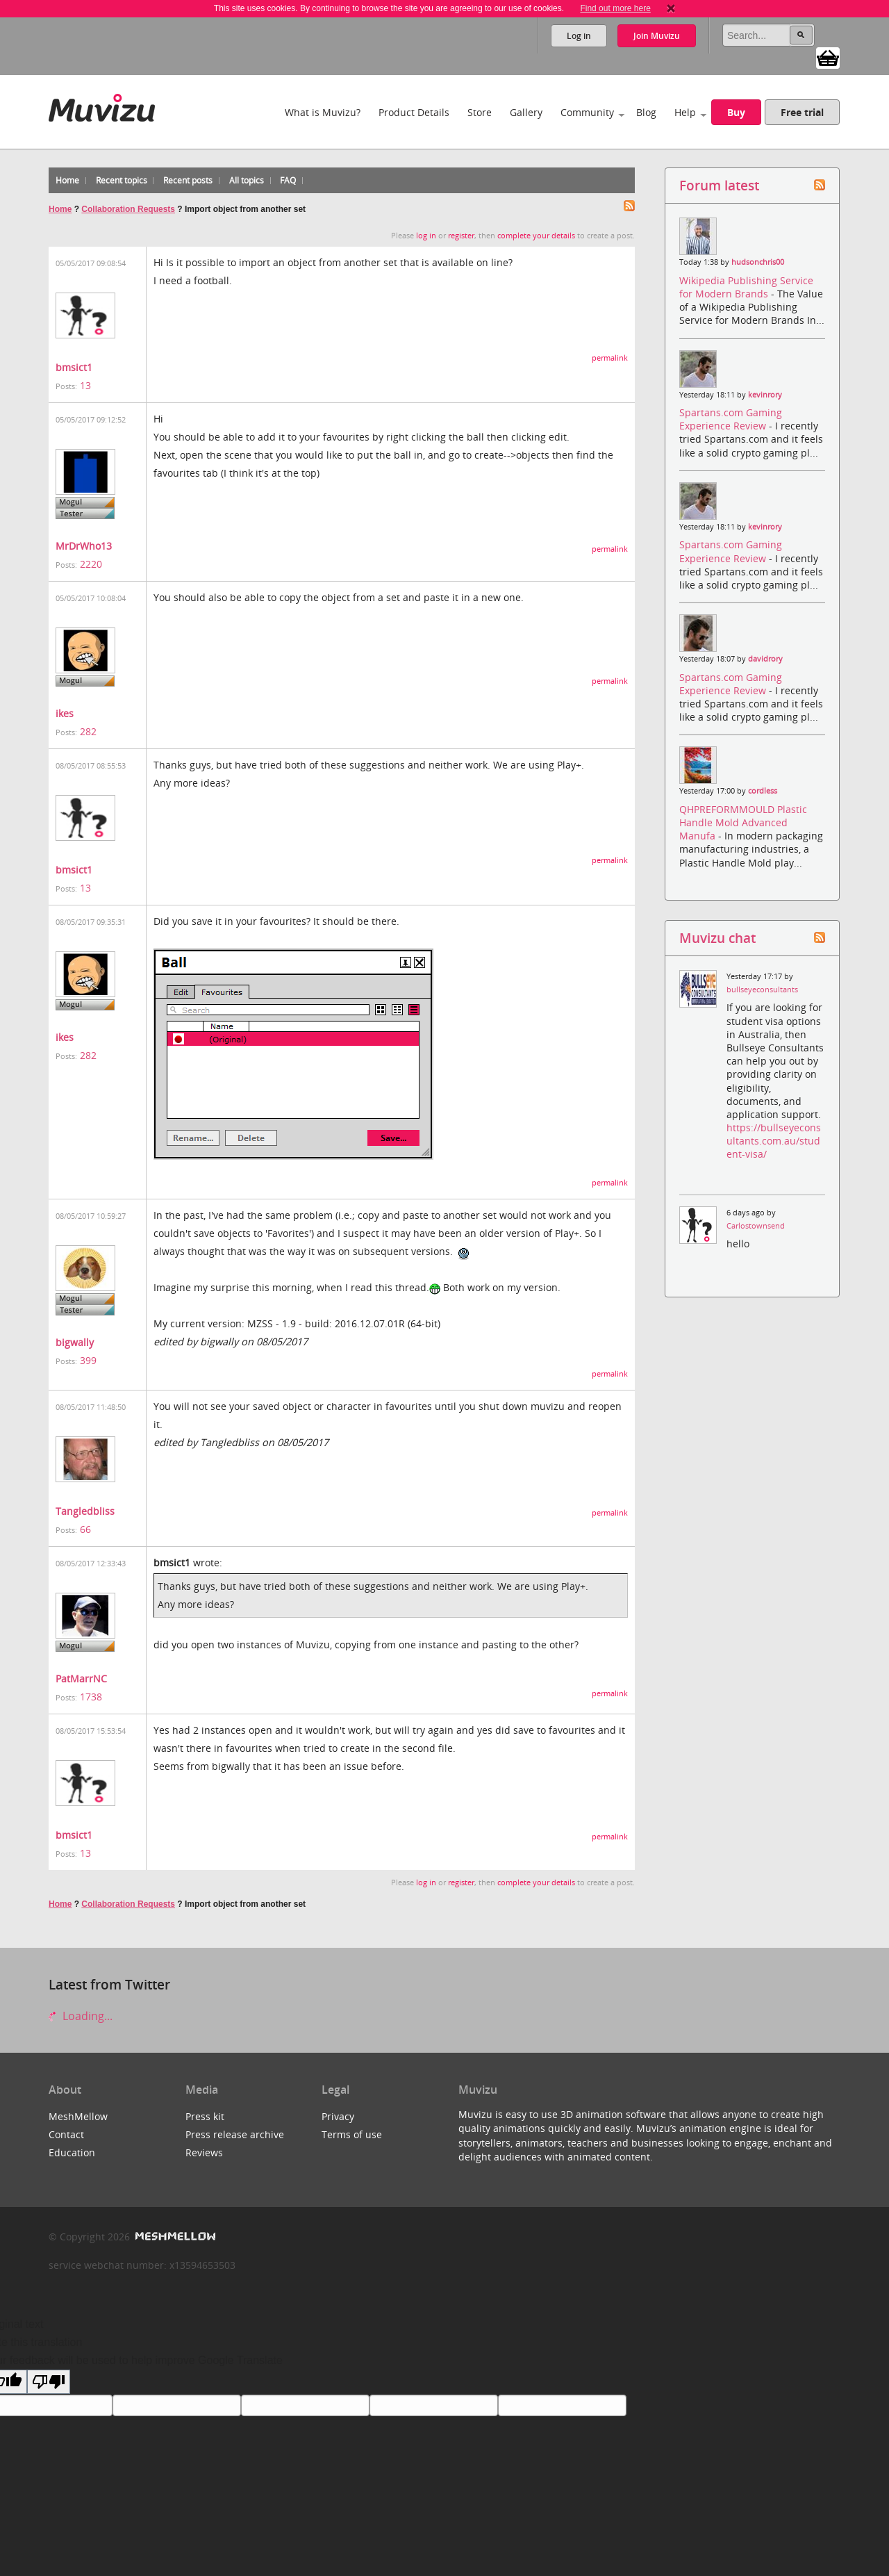 The image size is (889, 2576). What do you see at coordinates (757, 262) in the screenshot?
I see `hudsonchris00` at bounding box center [757, 262].